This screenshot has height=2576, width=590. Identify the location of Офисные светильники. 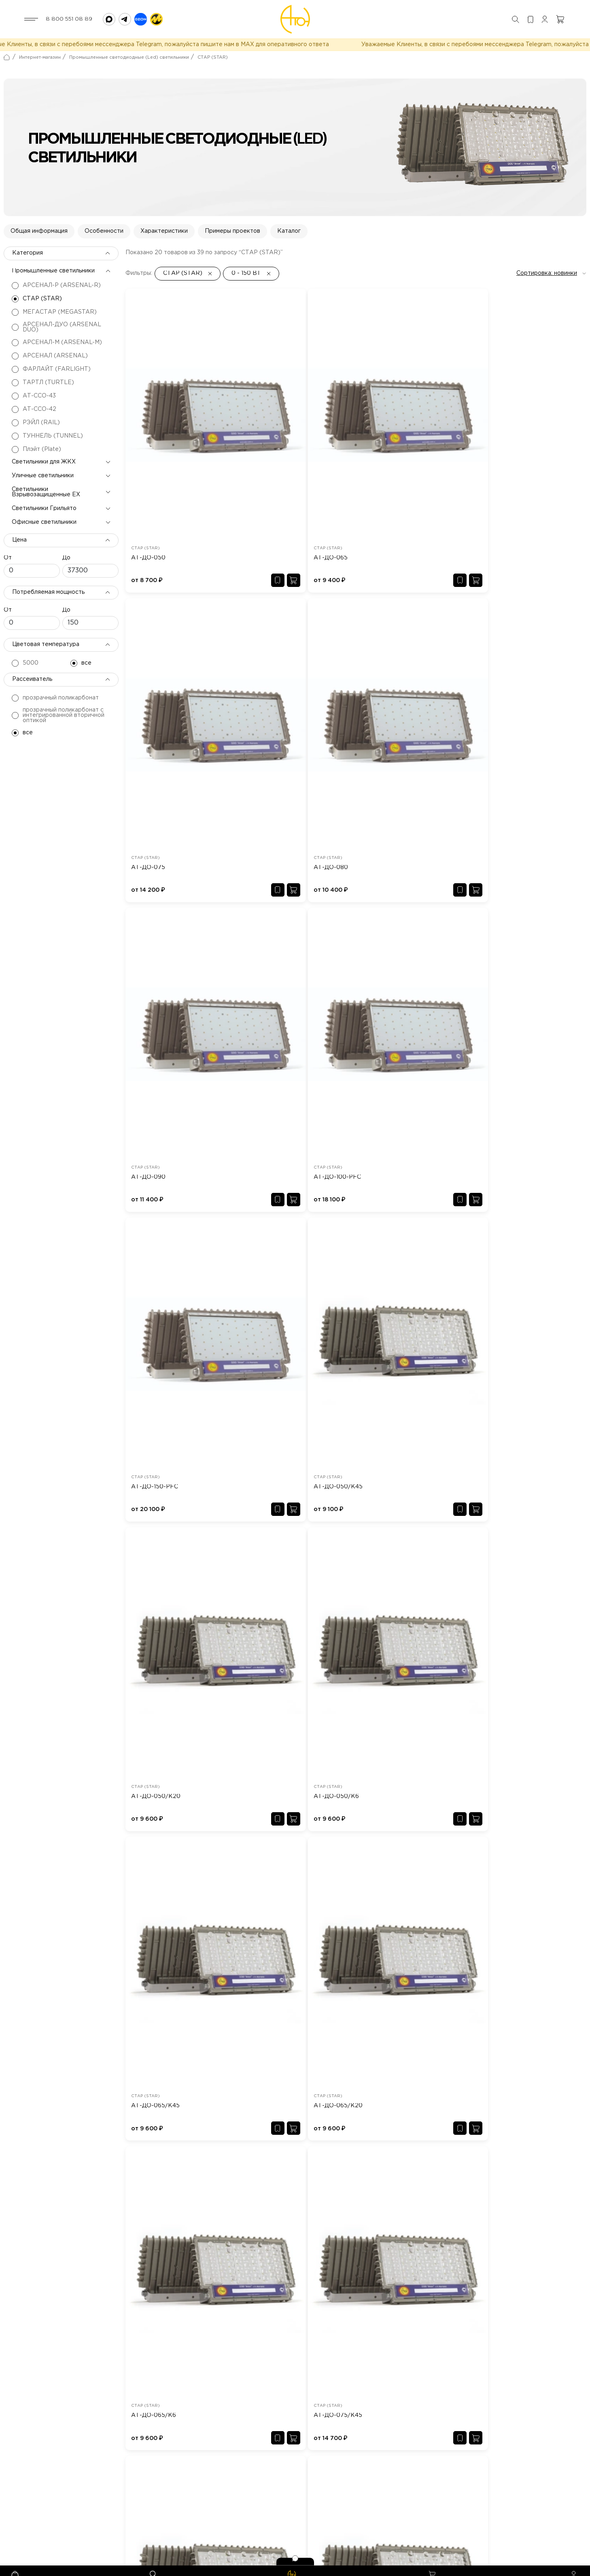
(44, 532).